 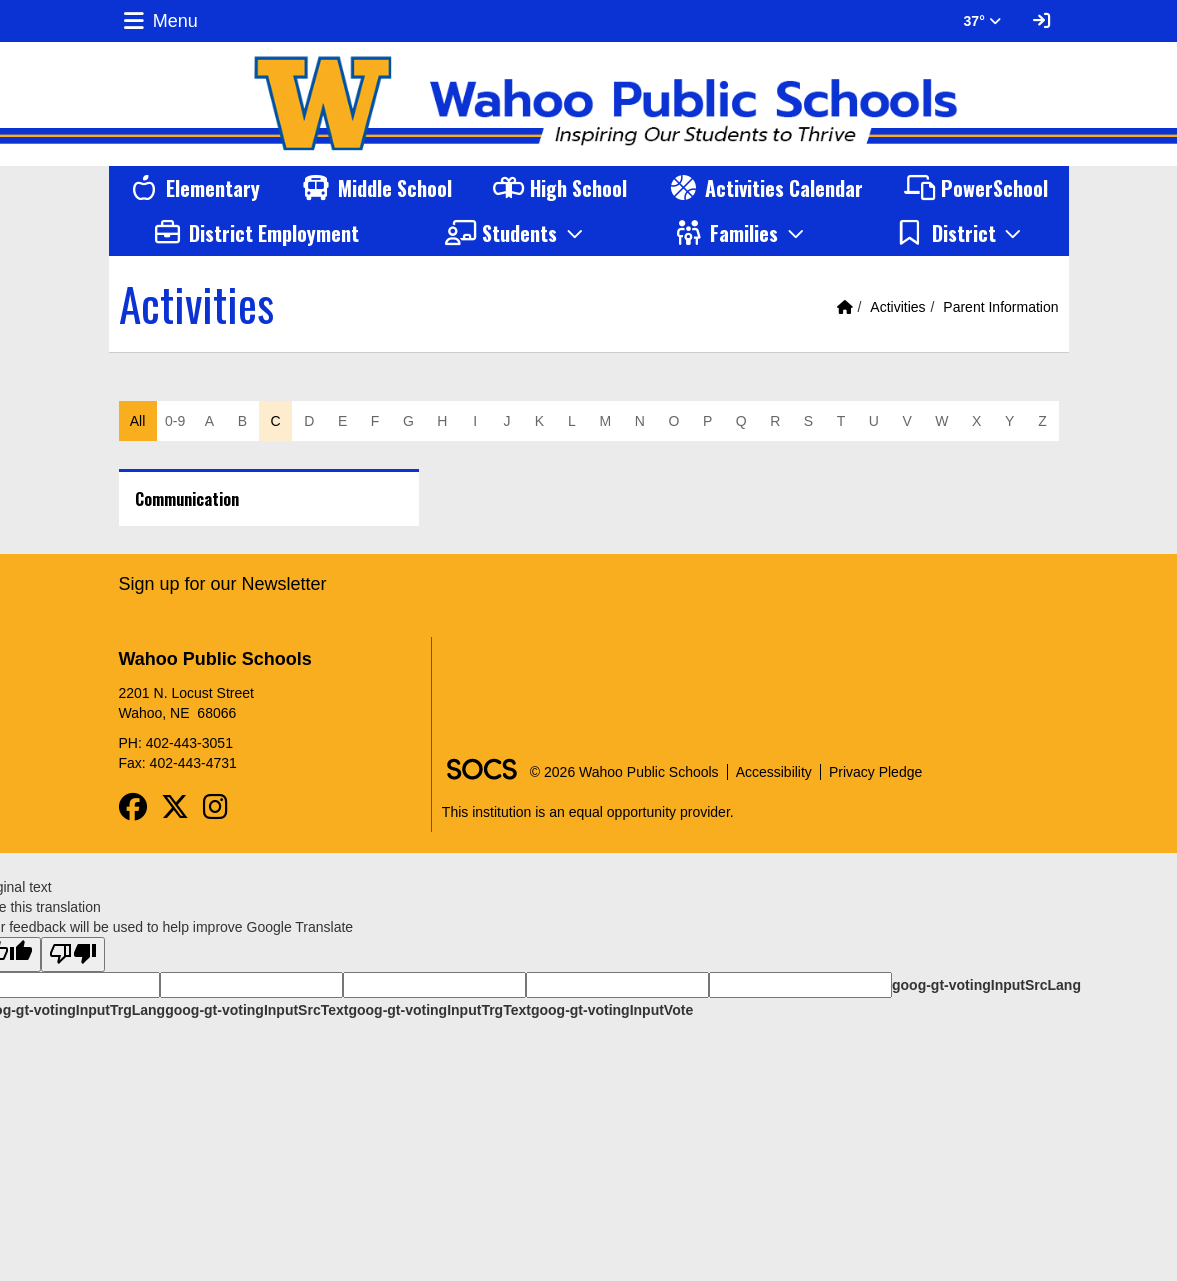 I want to click on Parent Information, so click(x=1000, y=307).